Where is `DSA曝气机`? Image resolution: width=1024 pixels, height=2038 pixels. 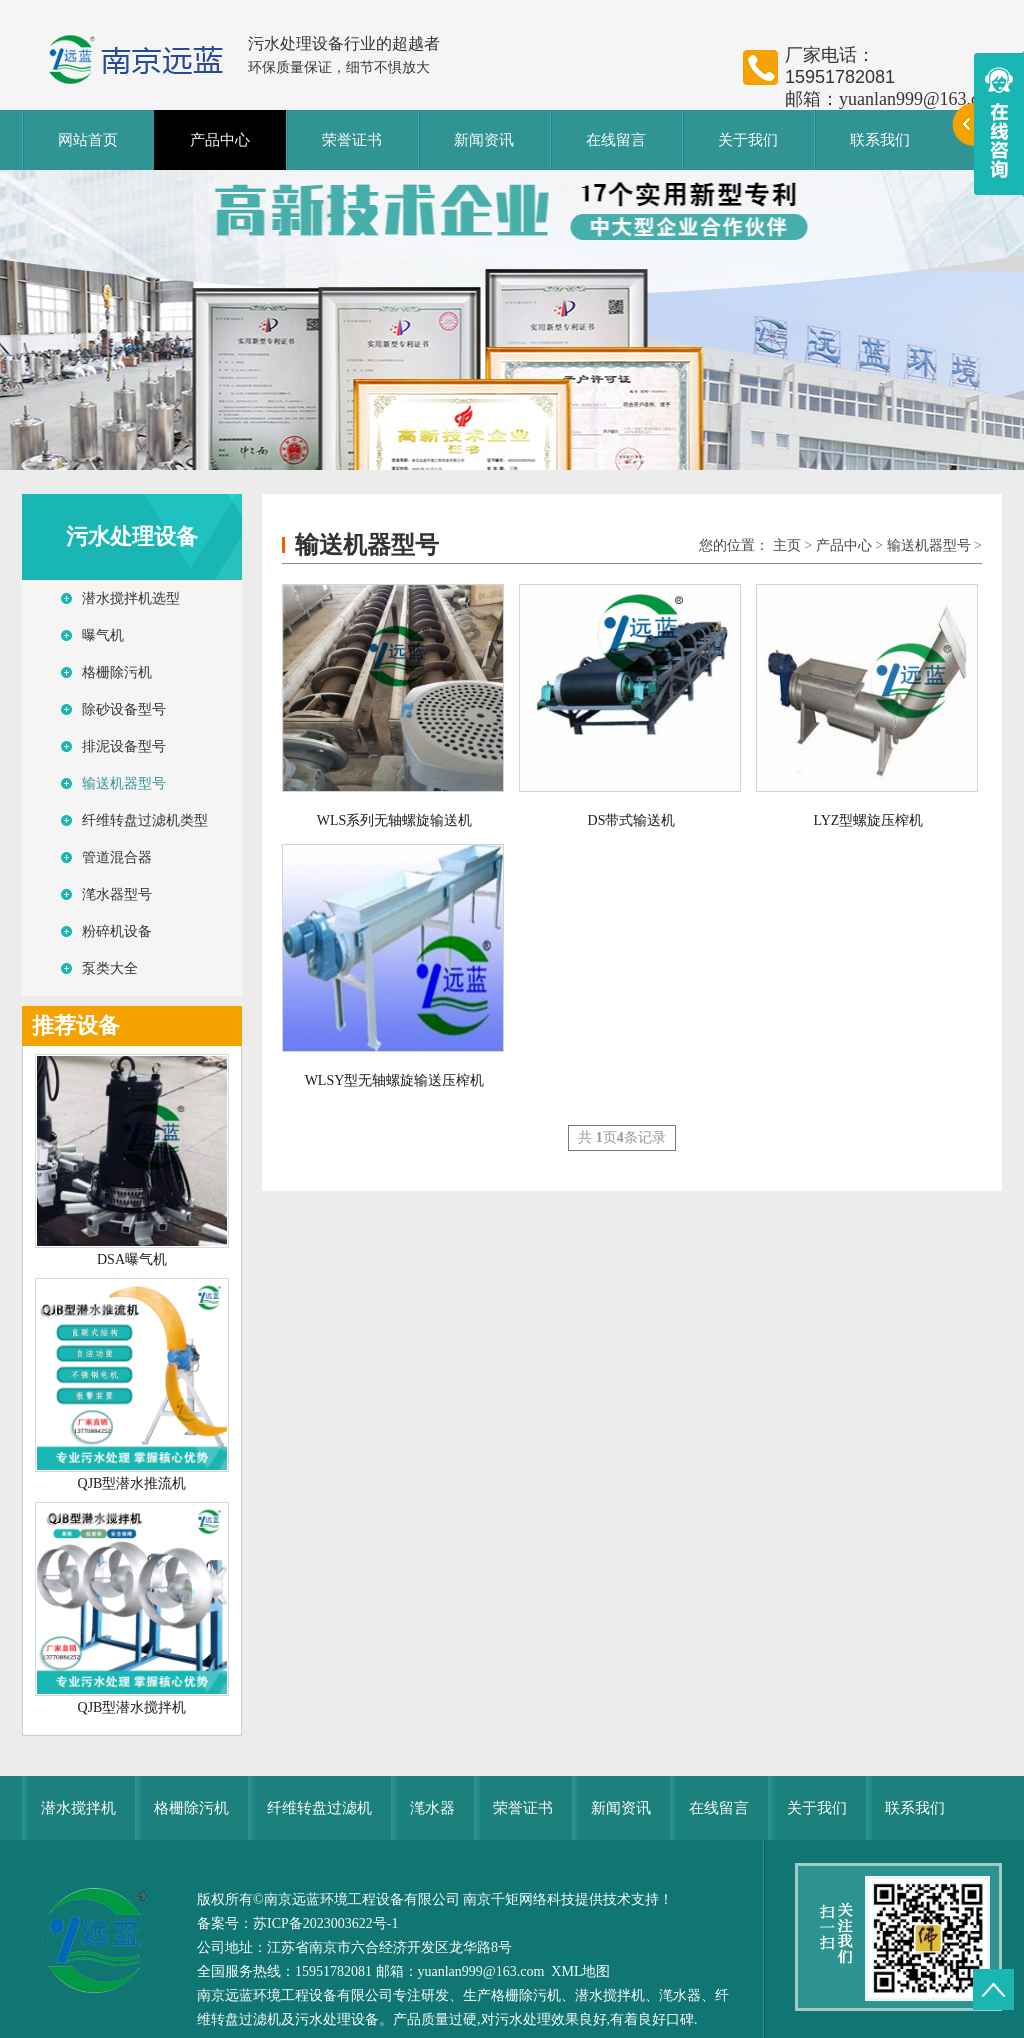 DSA曝气机 is located at coordinates (132, 1259).